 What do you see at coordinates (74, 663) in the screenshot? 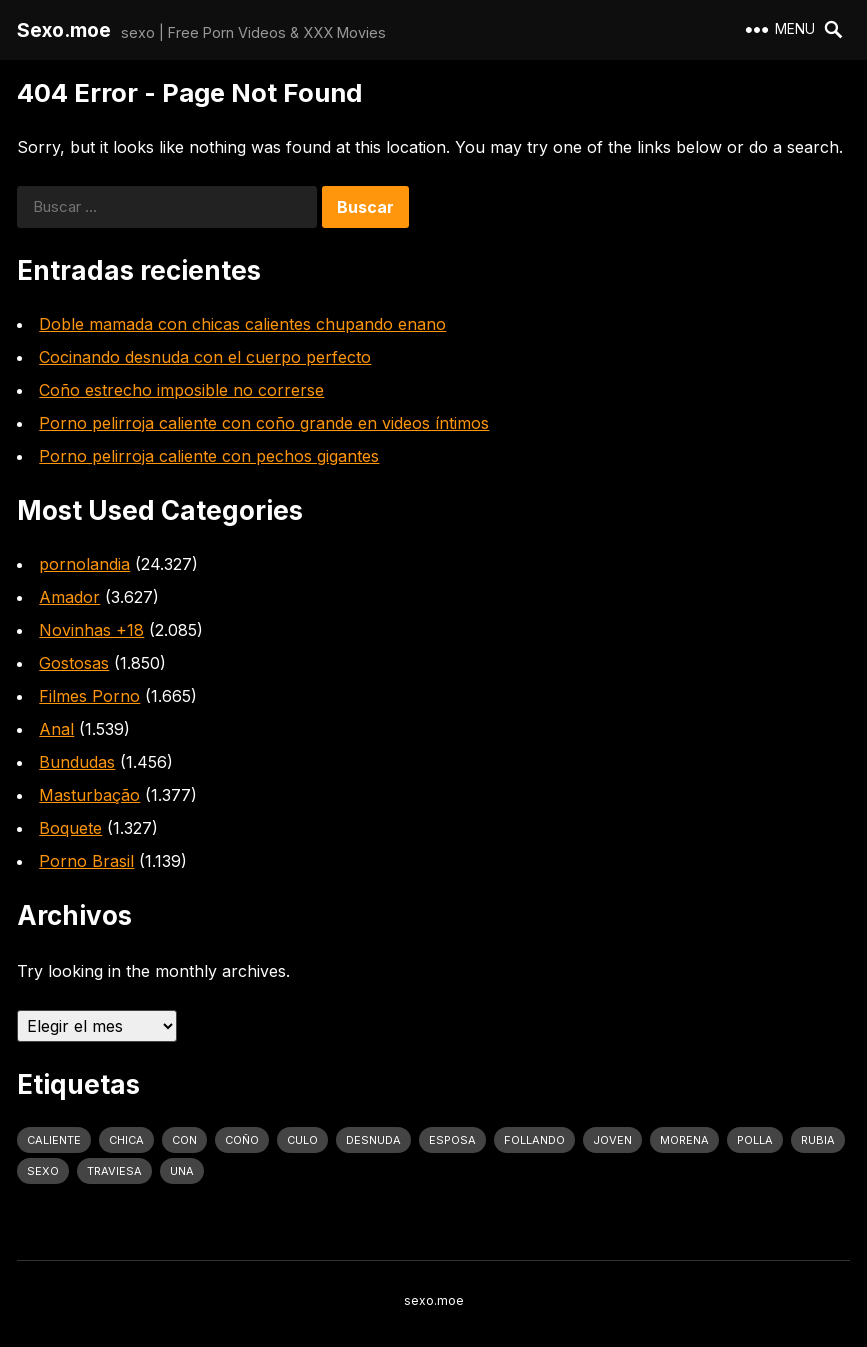
I see `Gostosas` at bounding box center [74, 663].